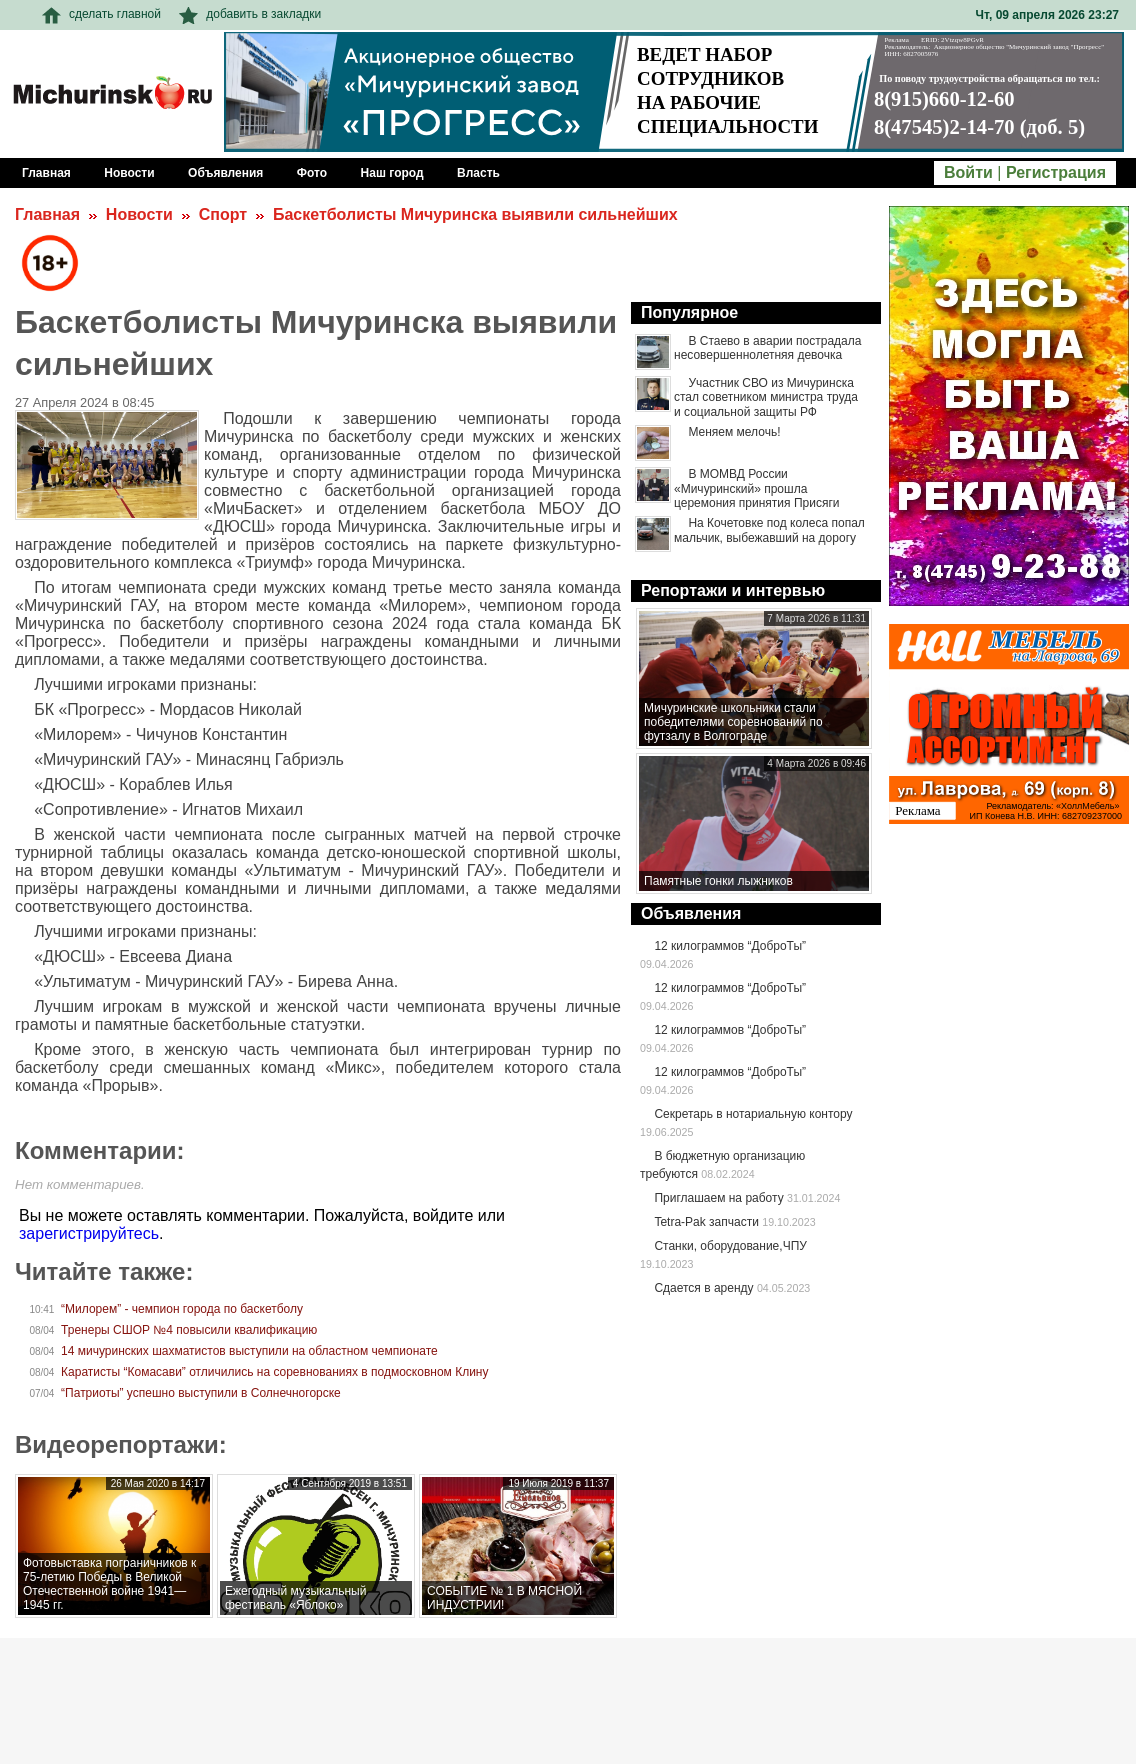 The width and height of the screenshot is (1136, 1764). Describe the element at coordinates (730, 946) in the screenshot. I see `12 килограммов “ДоброТы”` at that location.